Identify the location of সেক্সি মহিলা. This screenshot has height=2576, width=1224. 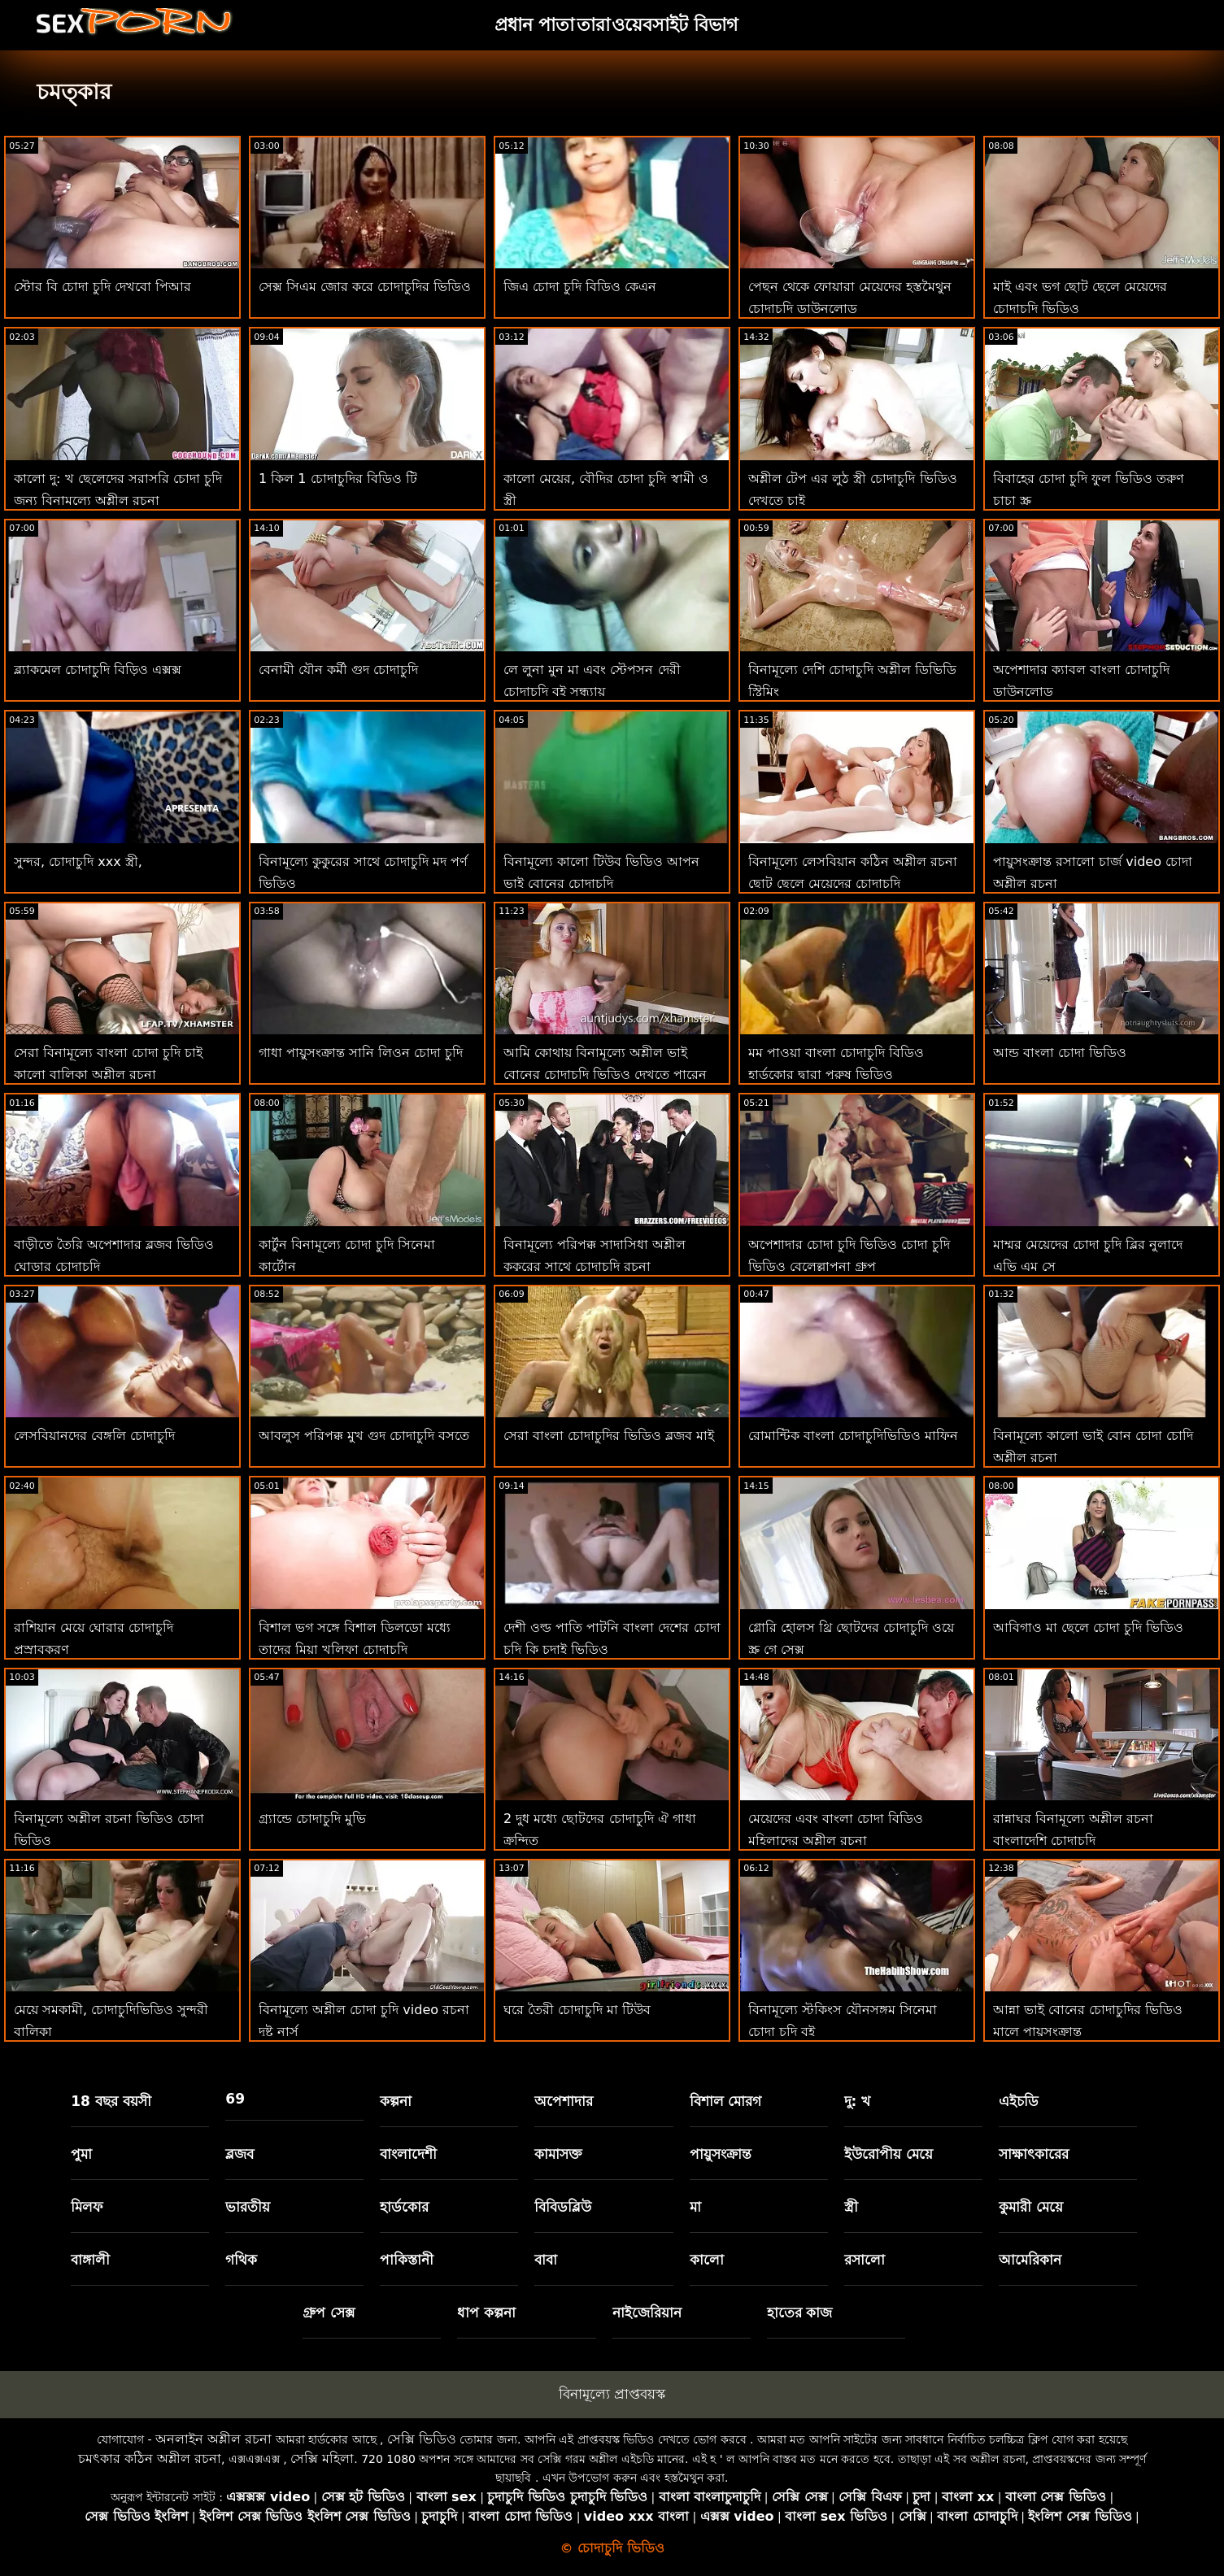
(322, 2458).